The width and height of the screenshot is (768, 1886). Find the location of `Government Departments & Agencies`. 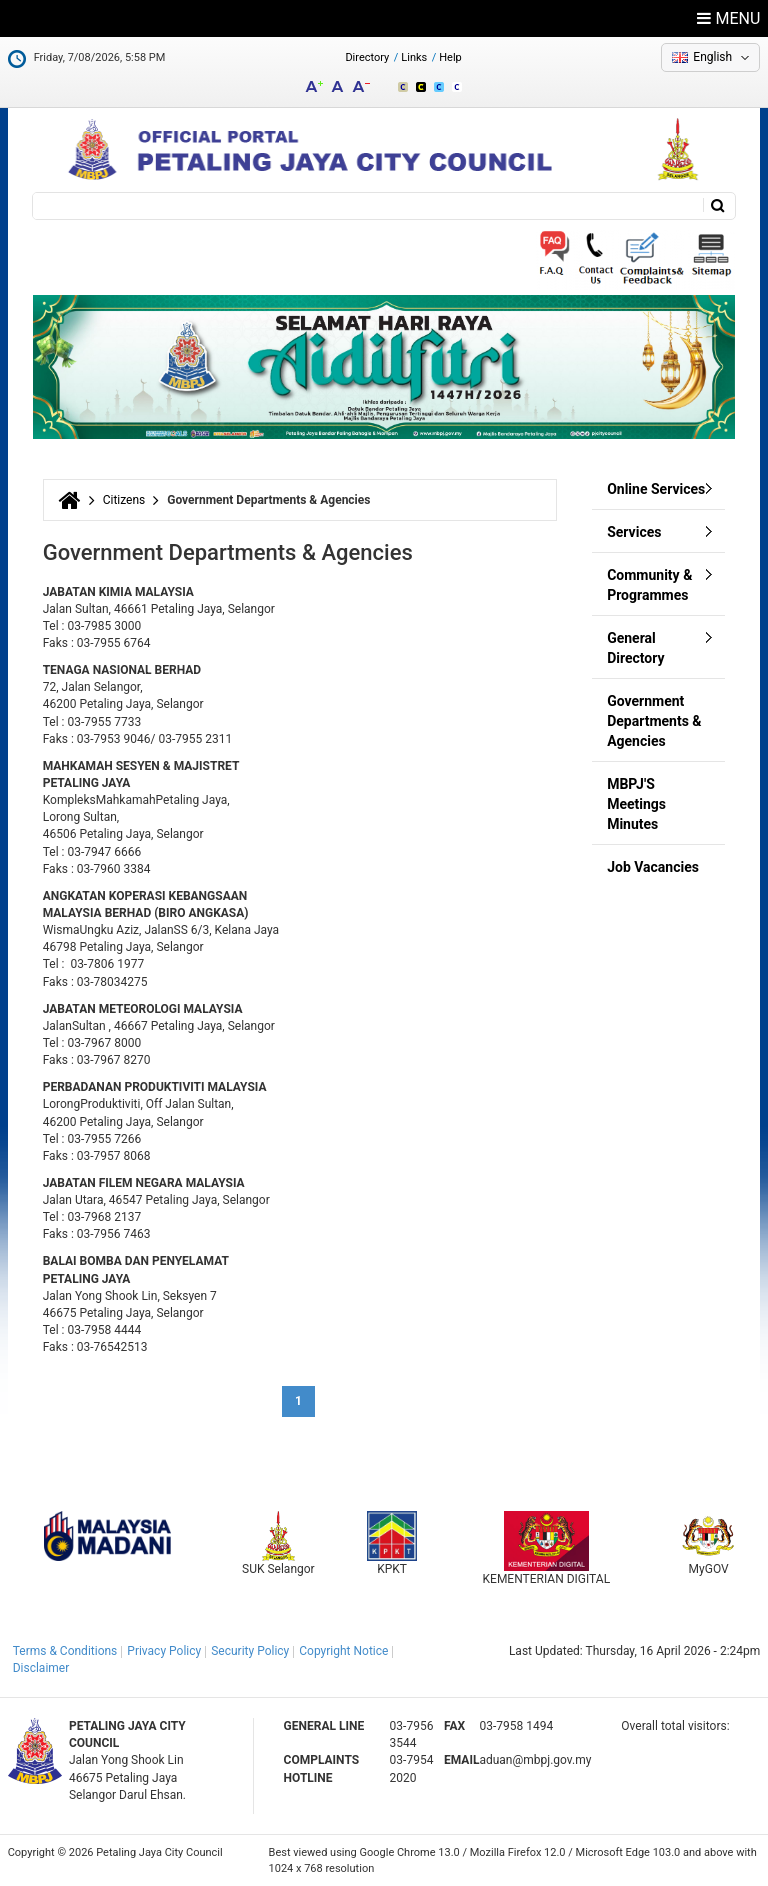

Government Departments & Agencies is located at coordinates (654, 721).